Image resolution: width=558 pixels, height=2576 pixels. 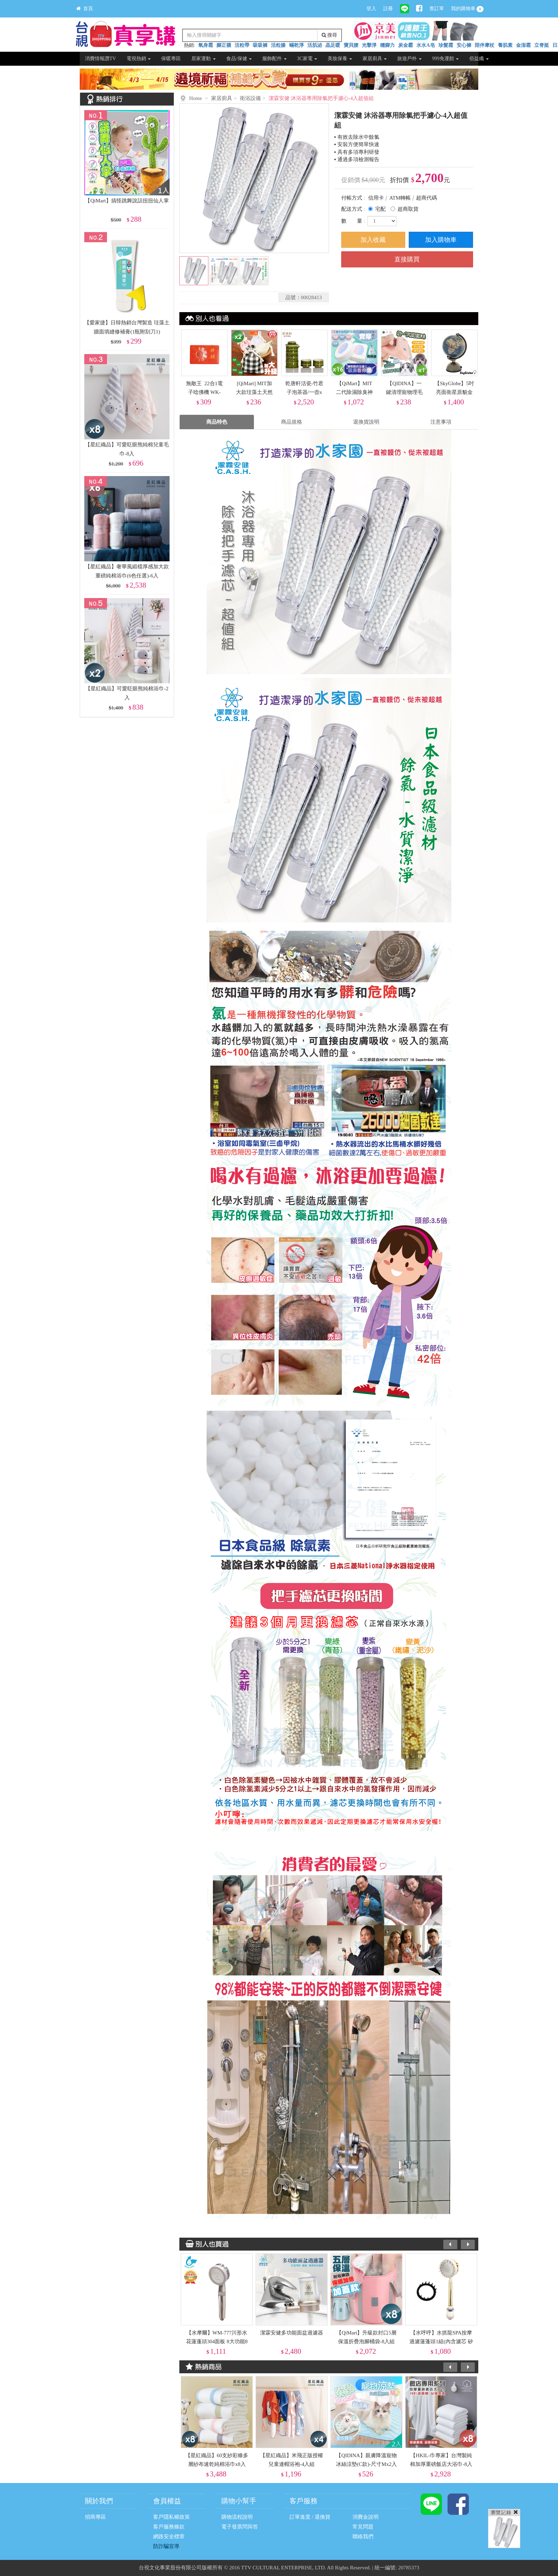 I want to click on 晶足暖, so click(x=333, y=45).